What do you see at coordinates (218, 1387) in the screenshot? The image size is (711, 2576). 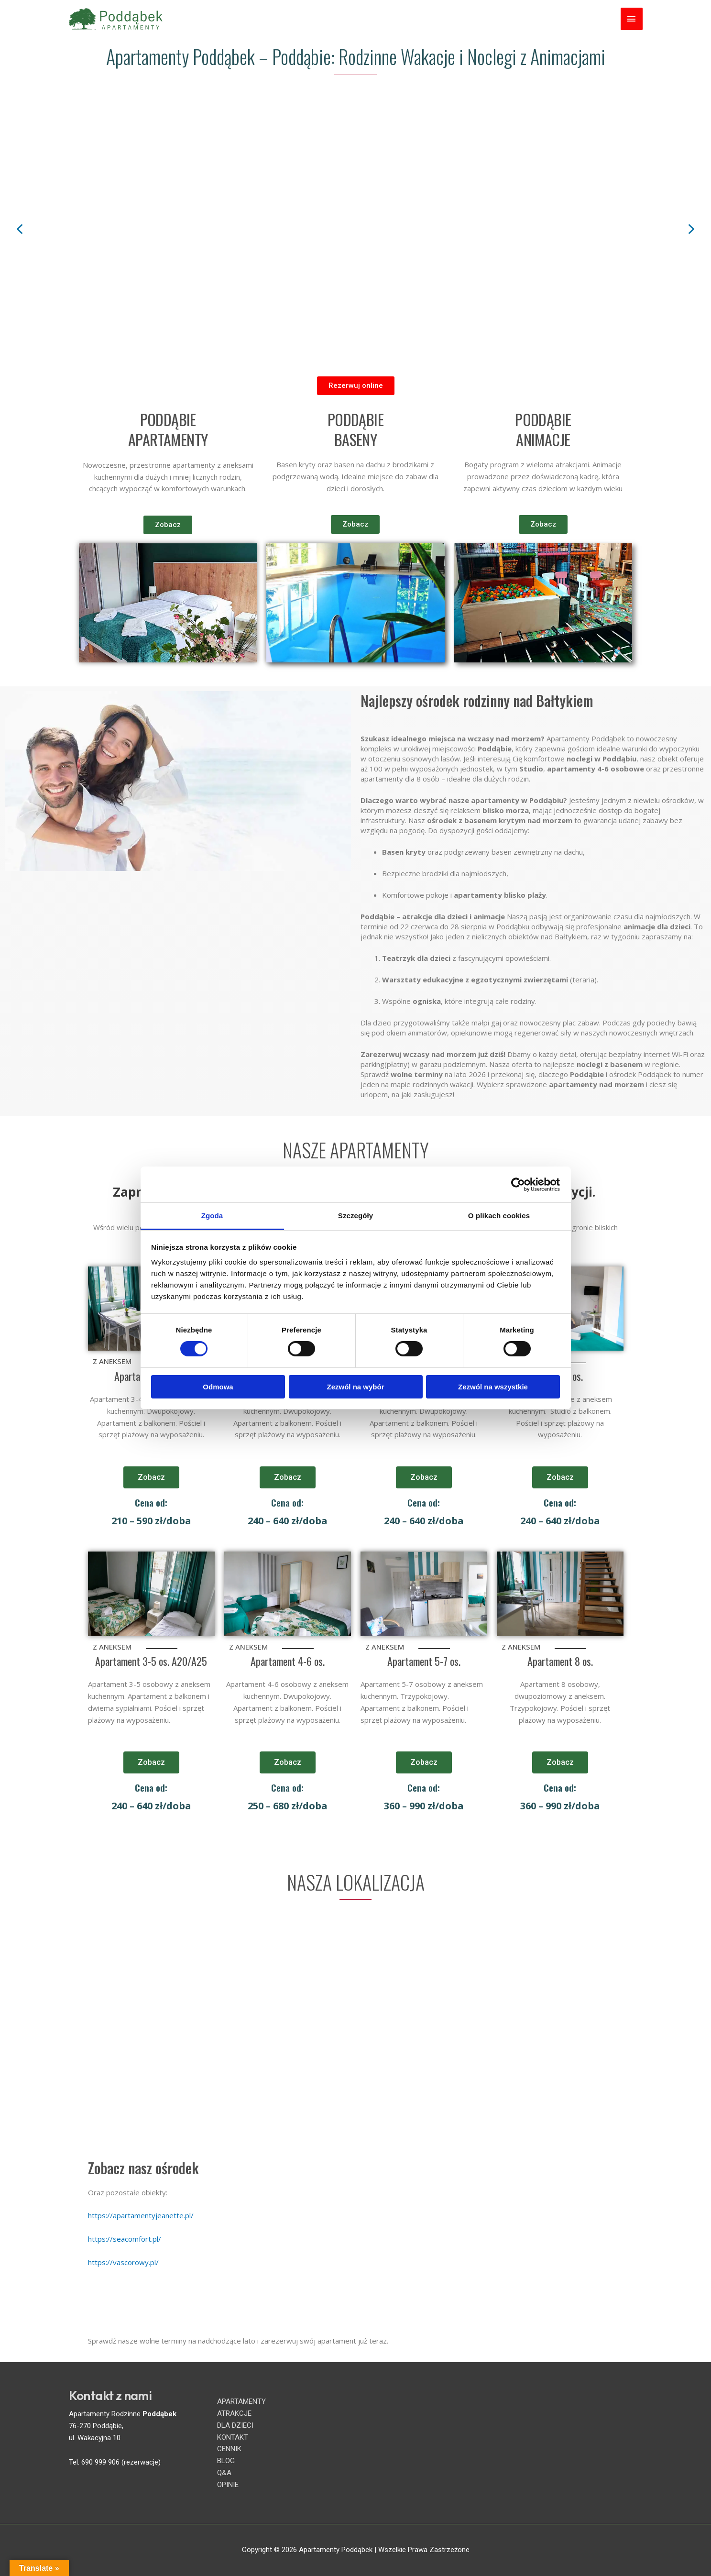 I see `Odmowa` at bounding box center [218, 1387].